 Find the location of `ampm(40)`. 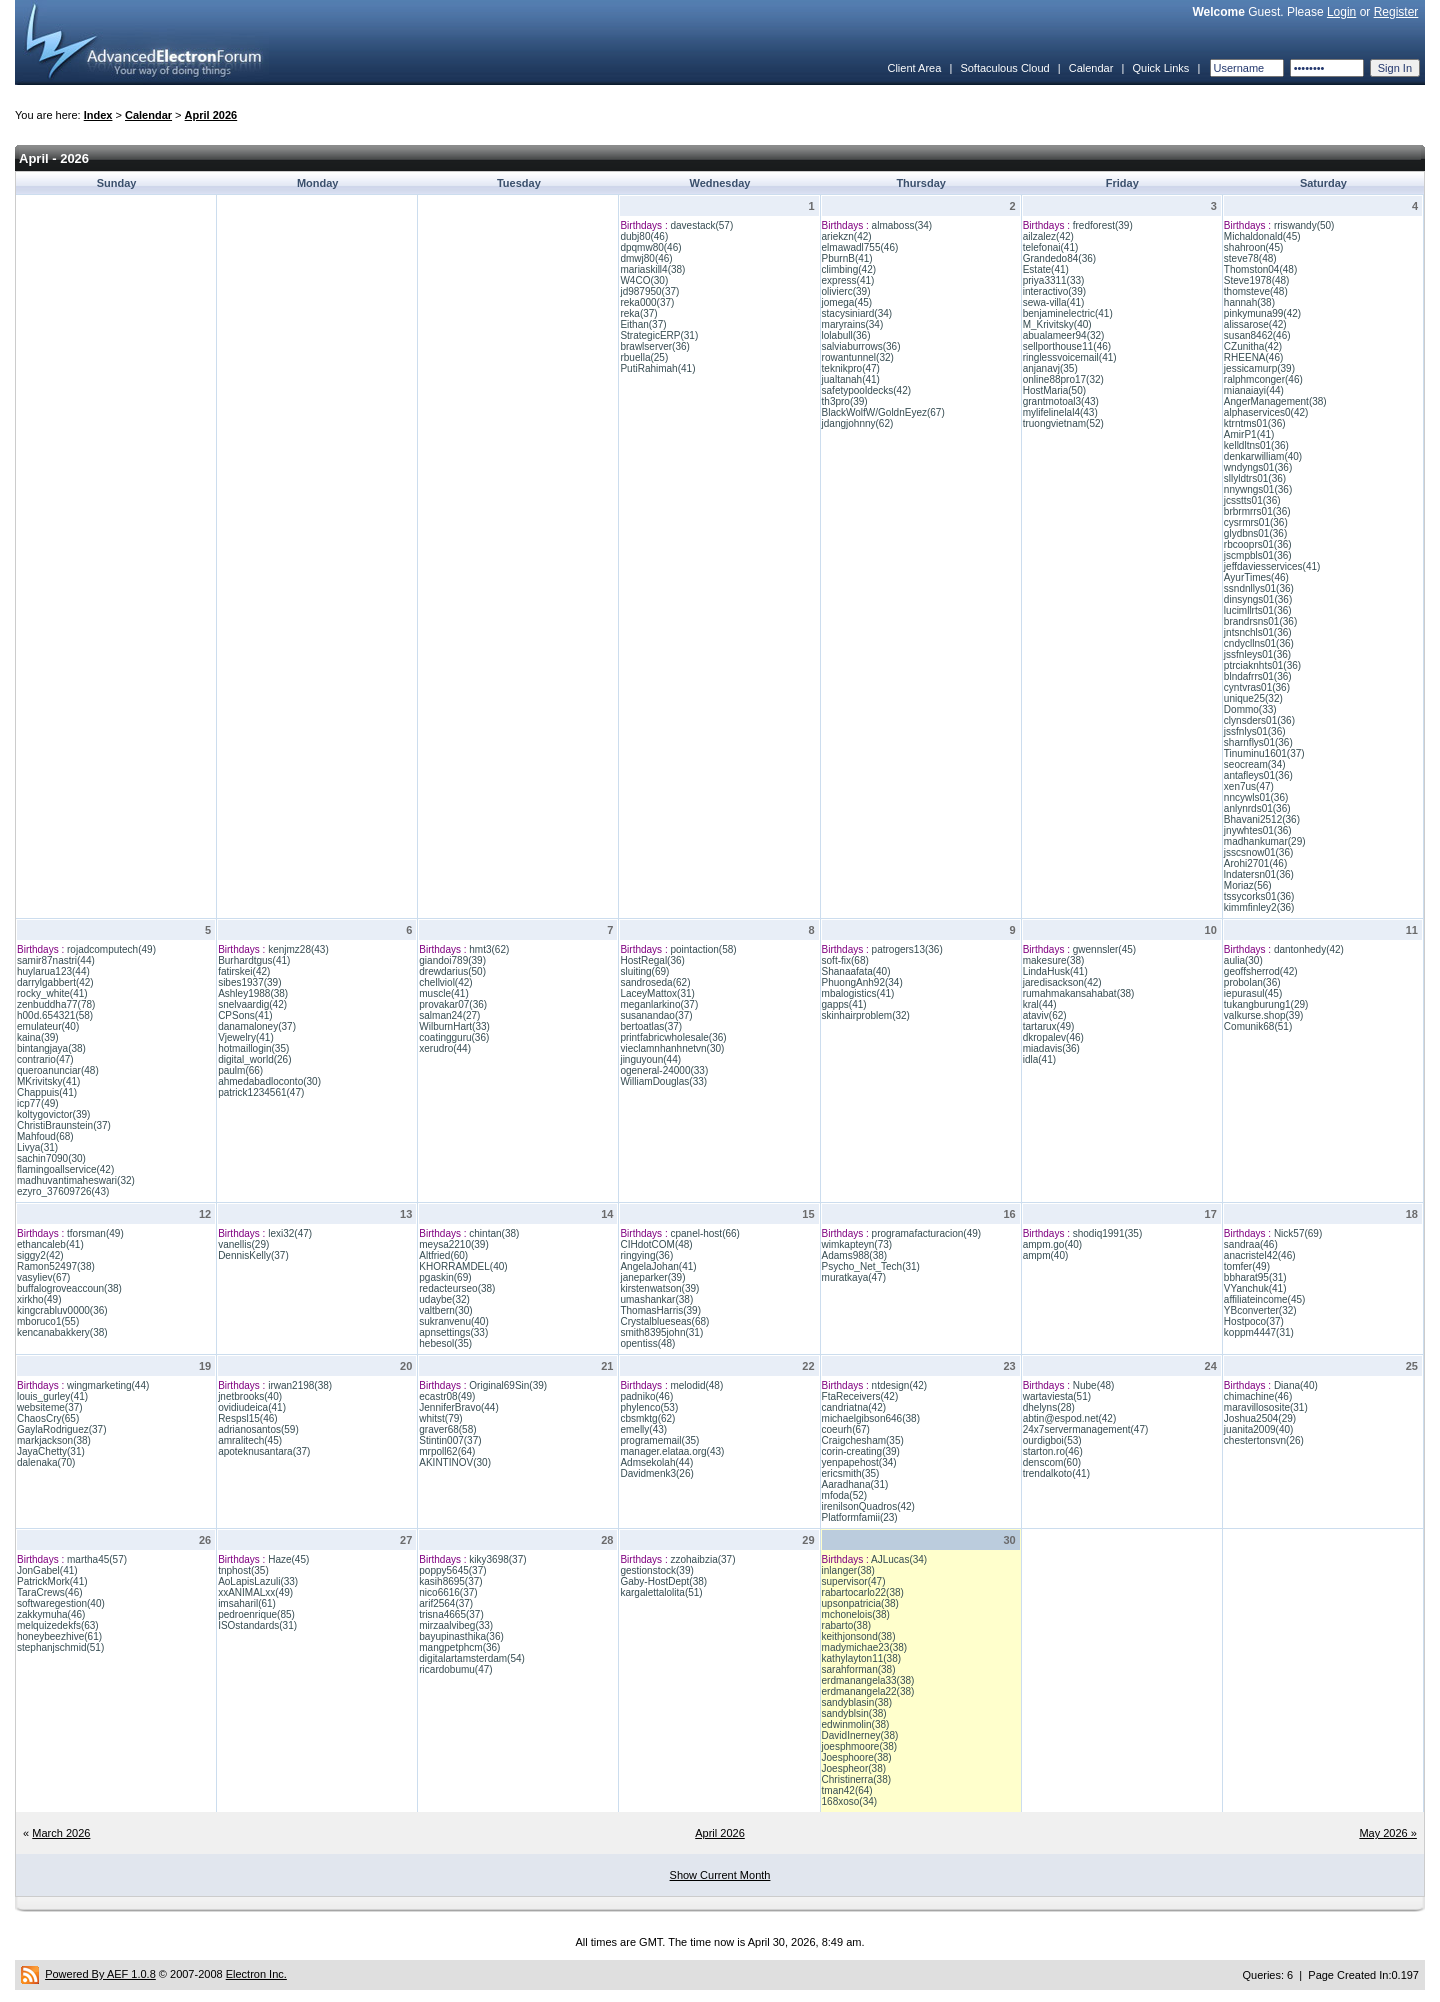

ampm(40) is located at coordinates (1046, 1255).